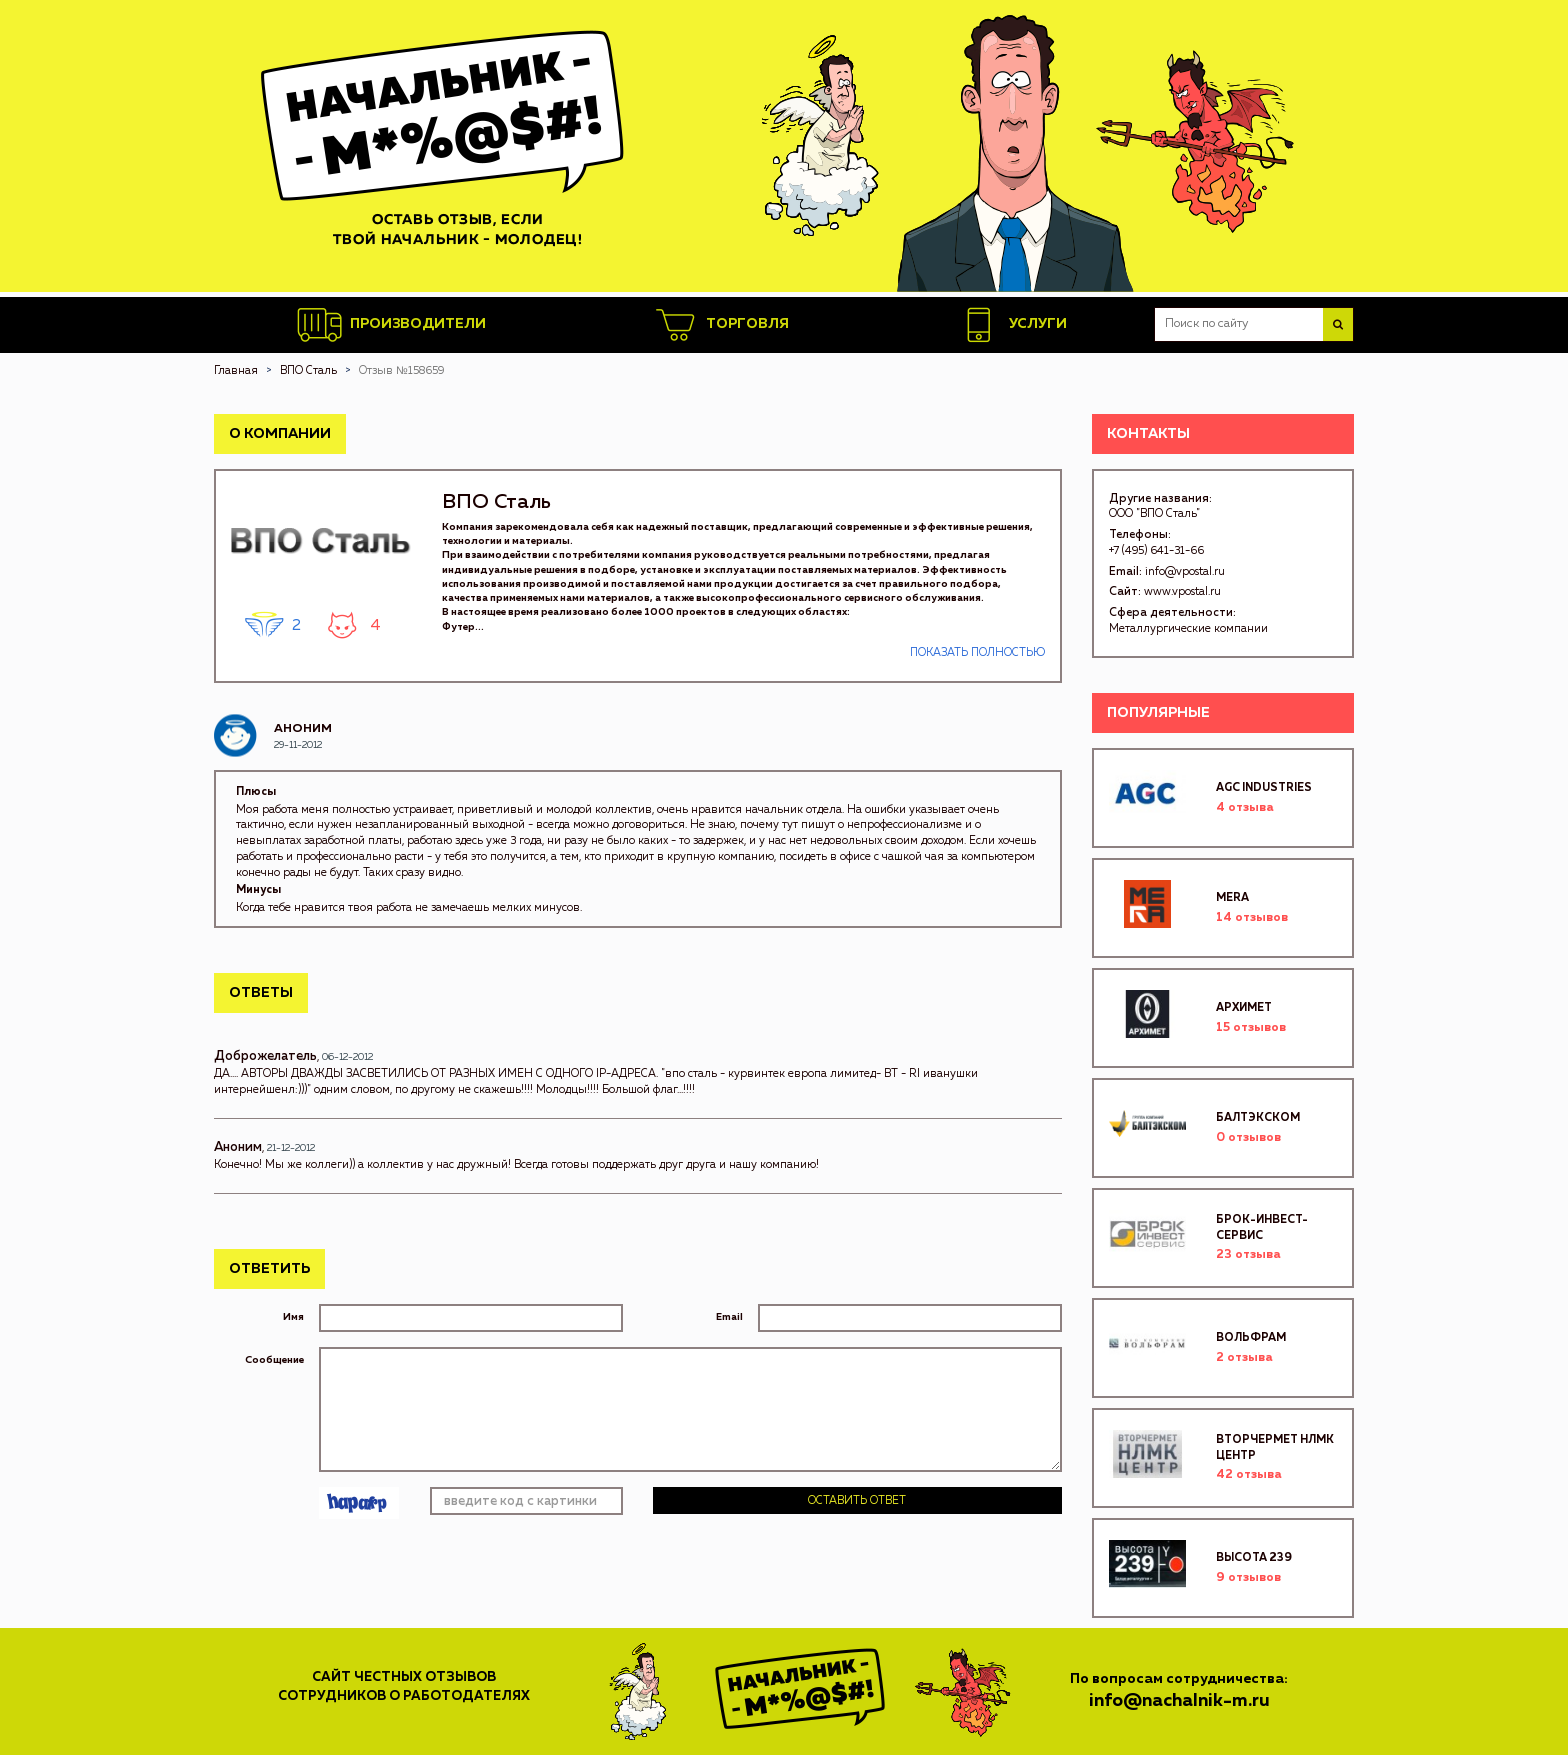  Describe the element at coordinates (391, 325) in the screenshot. I see `Производители` at that location.